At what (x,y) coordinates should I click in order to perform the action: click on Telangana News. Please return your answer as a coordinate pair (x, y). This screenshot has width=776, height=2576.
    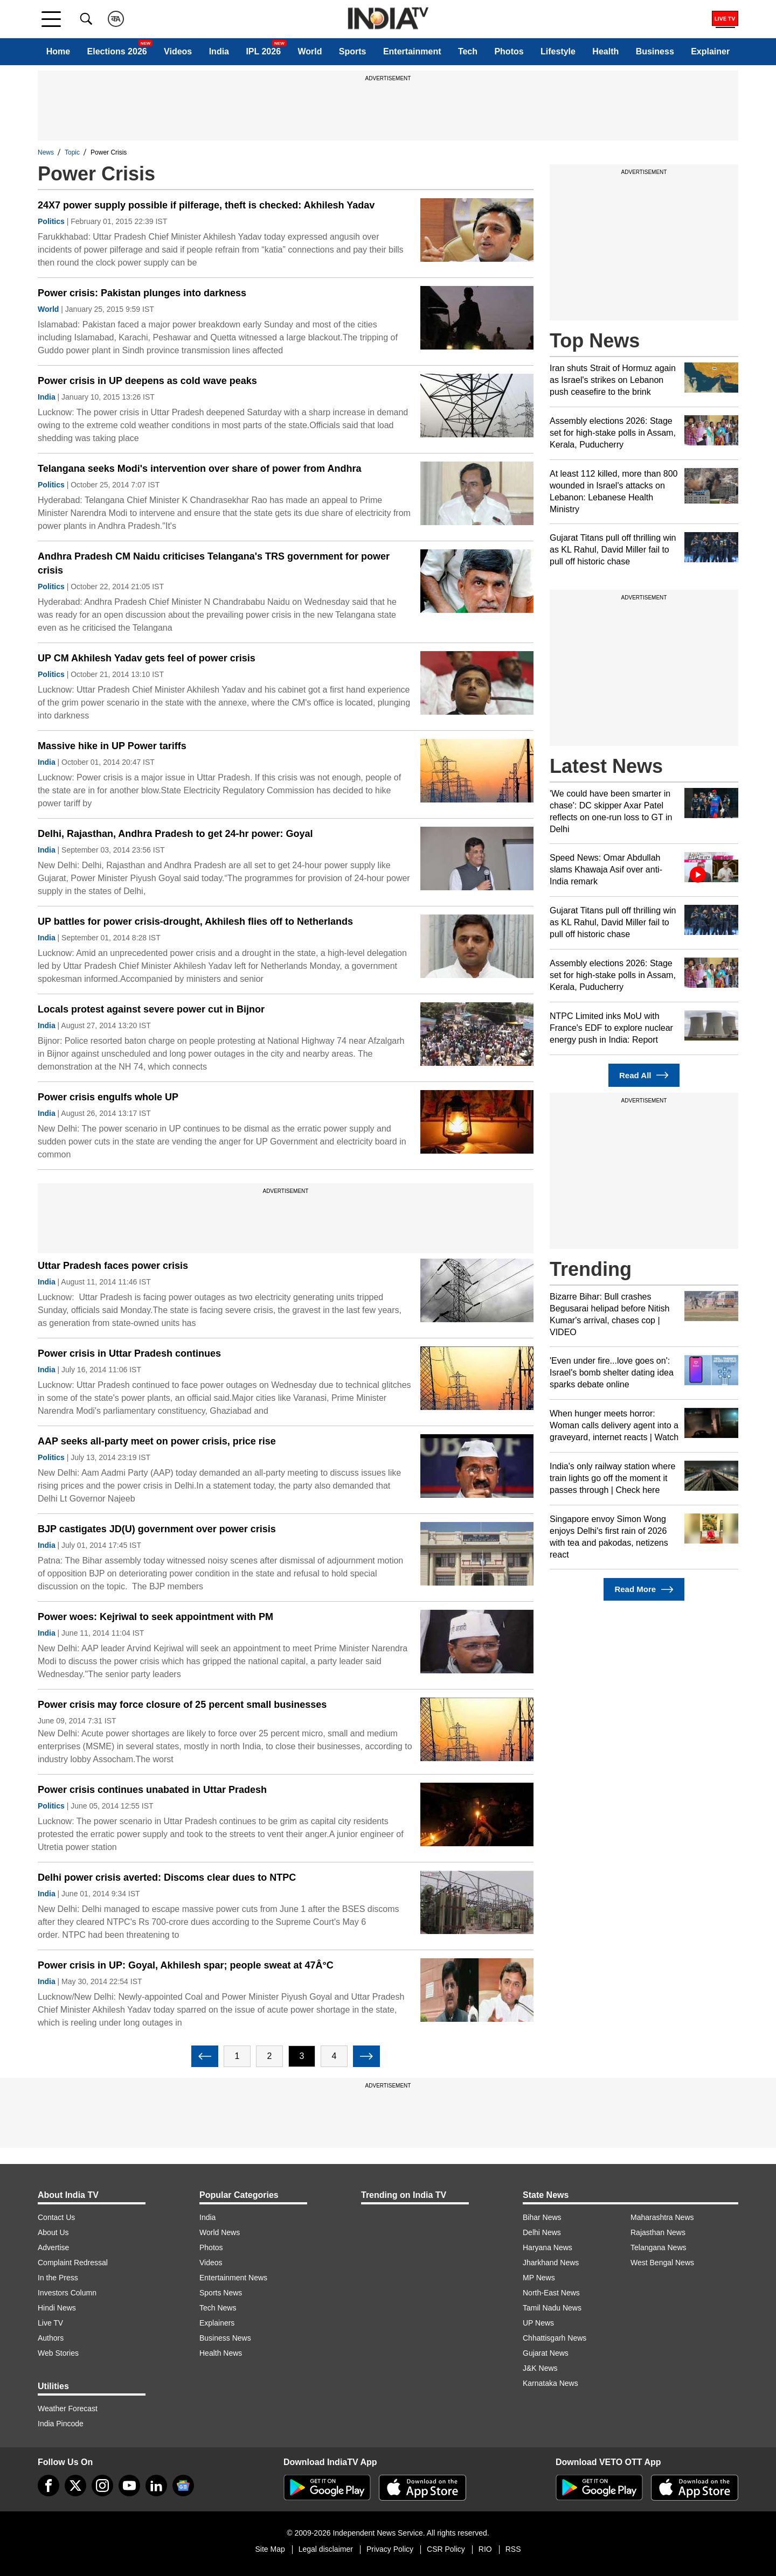
    Looking at the image, I should click on (658, 2247).